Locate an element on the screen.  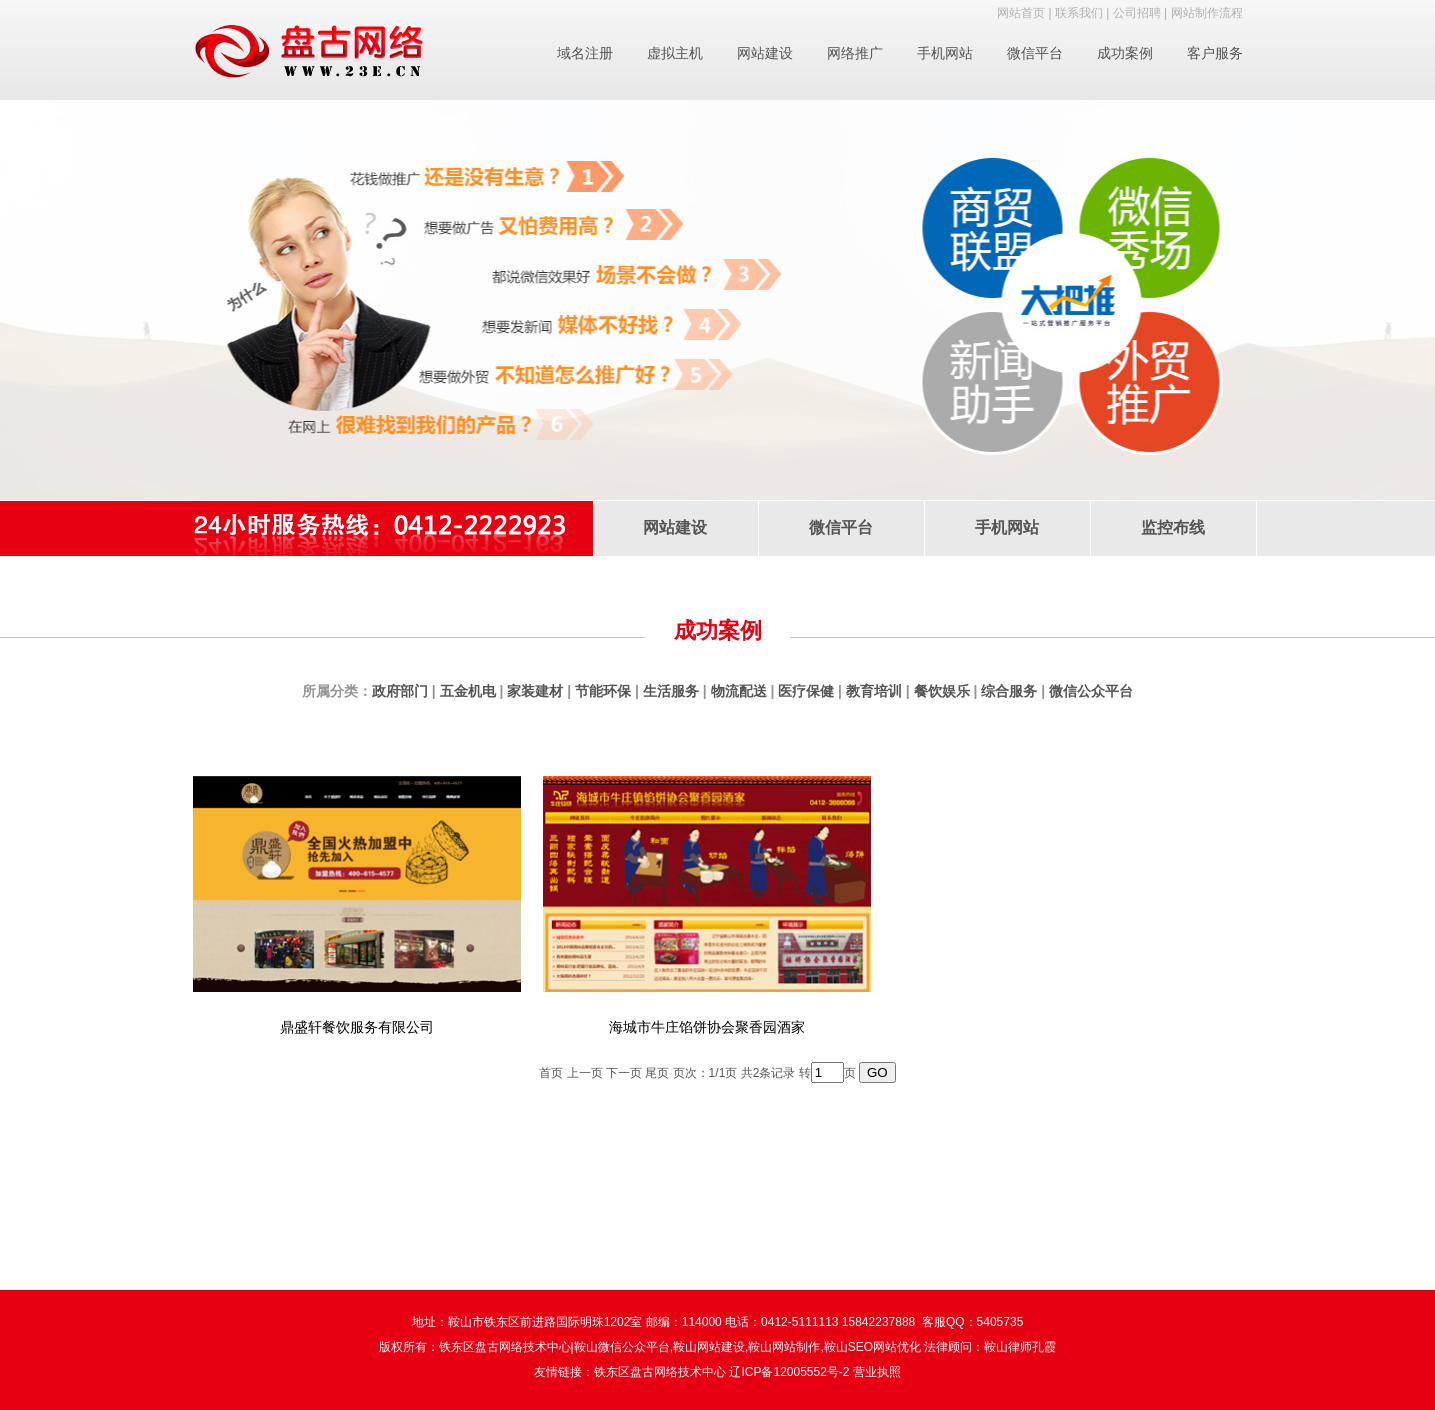
医疗保健 is located at coordinates (806, 691).